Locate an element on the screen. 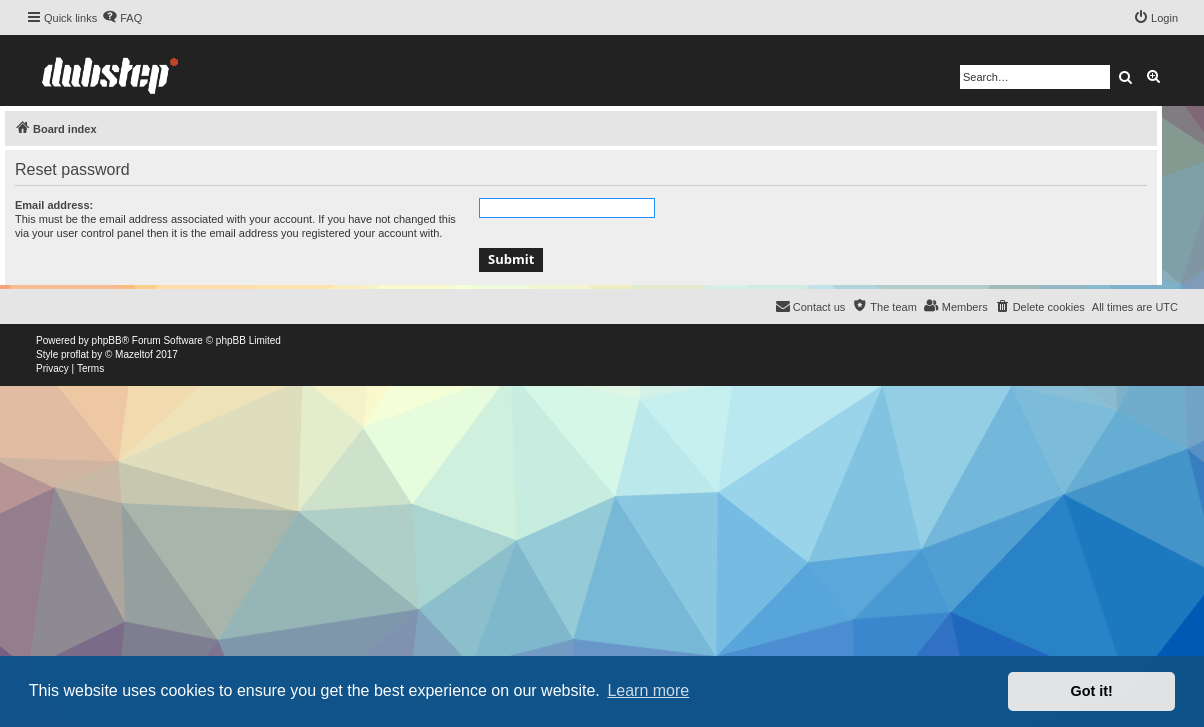 This screenshot has height=727, width=1204. phpBB is located at coordinates (107, 340).